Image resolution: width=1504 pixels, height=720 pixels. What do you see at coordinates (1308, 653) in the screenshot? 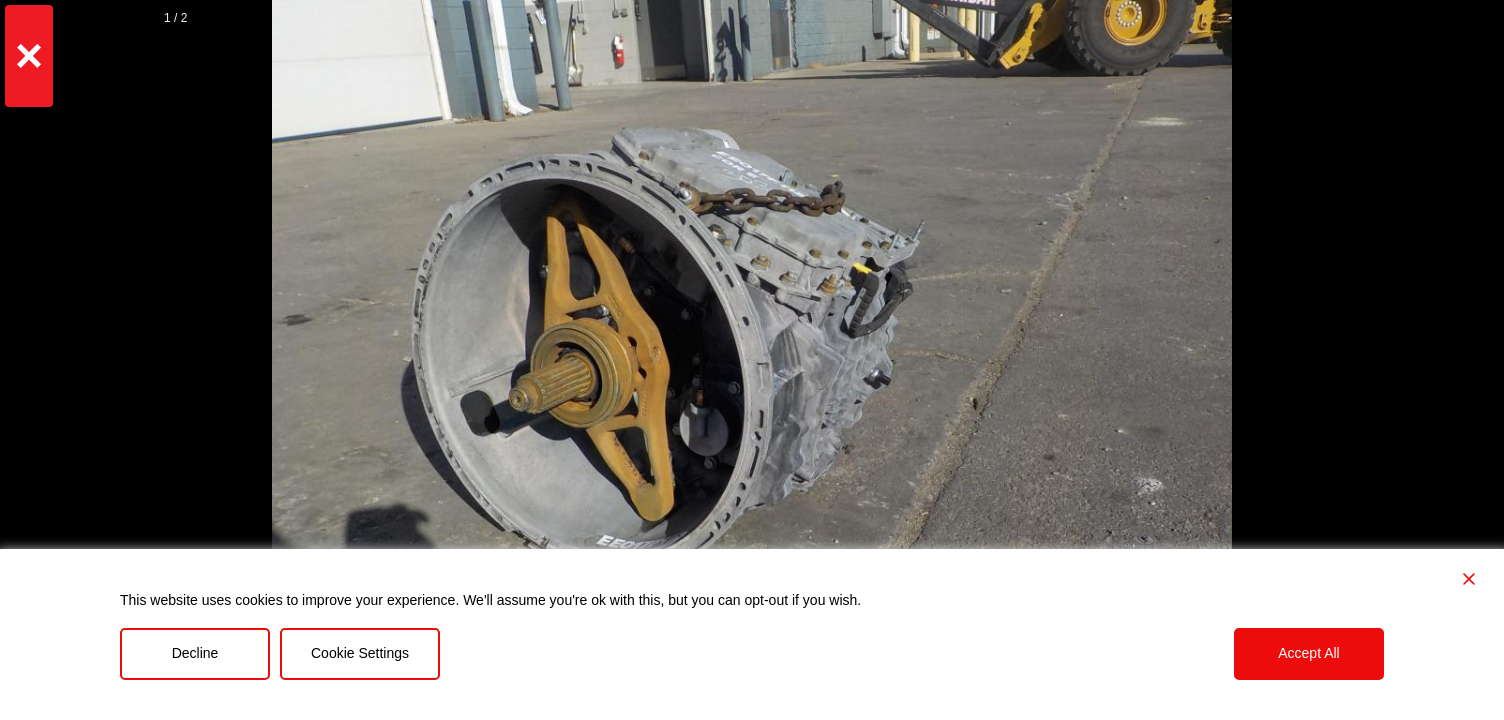
I see `Accept All` at bounding box center [1308, 653].